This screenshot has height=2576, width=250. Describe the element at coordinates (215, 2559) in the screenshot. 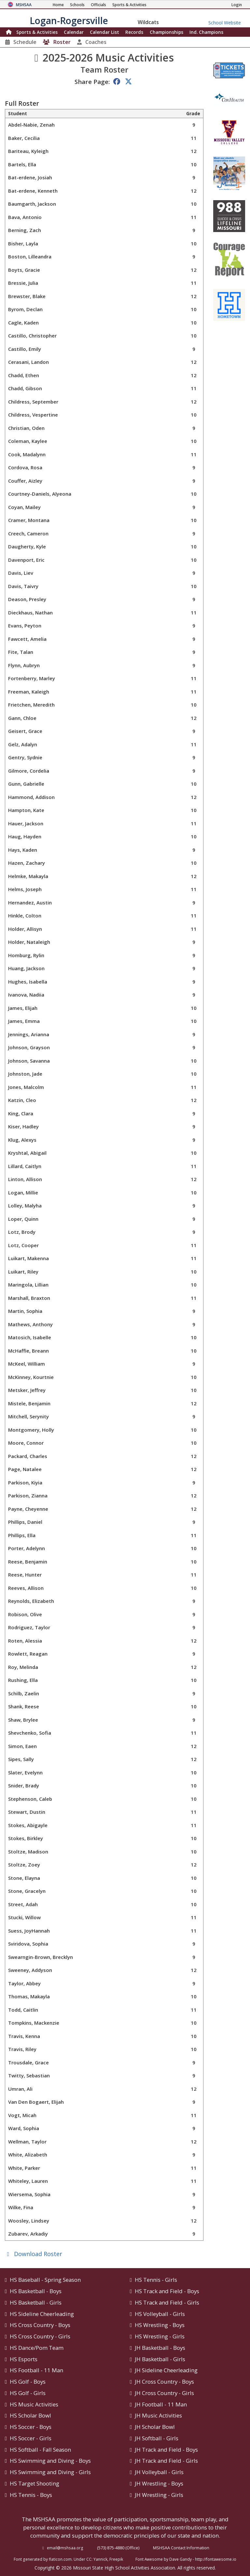

I see `http://fontawesome.io` at that location.